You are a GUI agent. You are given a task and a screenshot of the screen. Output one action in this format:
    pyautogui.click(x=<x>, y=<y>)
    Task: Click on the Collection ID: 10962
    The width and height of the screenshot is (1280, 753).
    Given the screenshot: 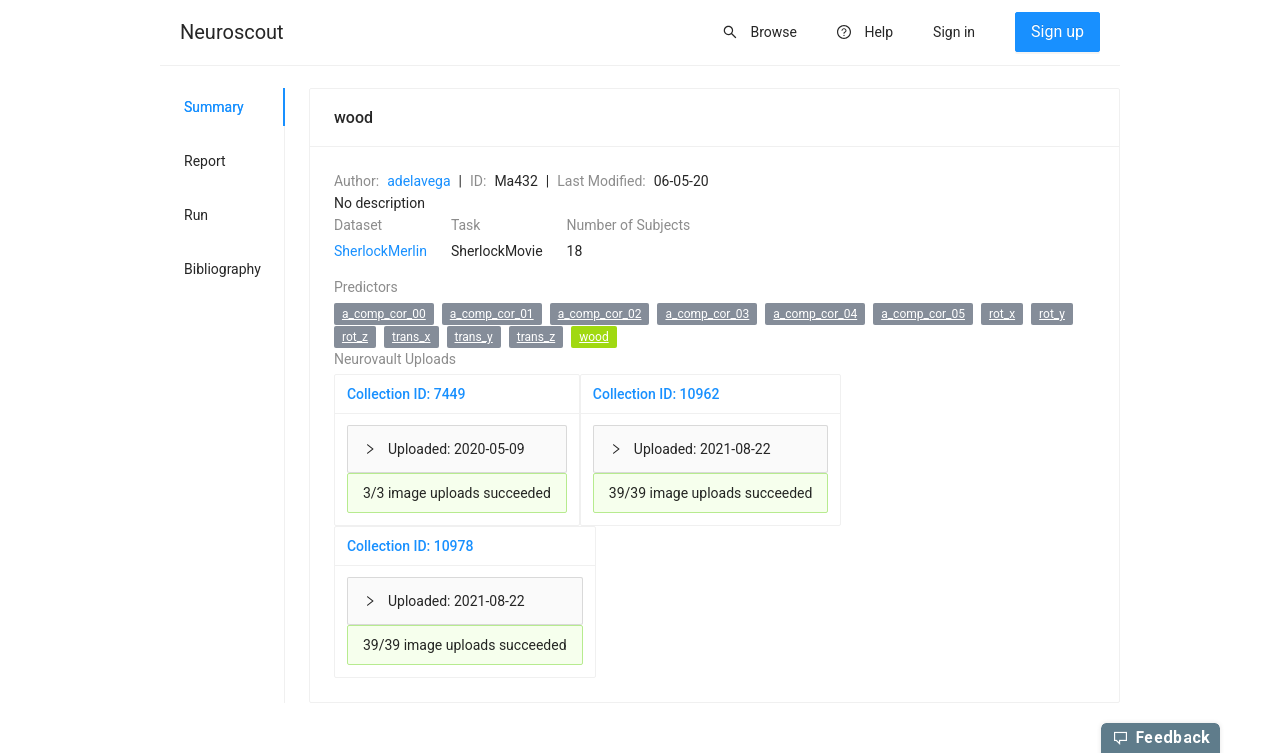 What is the action you would take?
    pyautogui.click(x=656, y=394)
    